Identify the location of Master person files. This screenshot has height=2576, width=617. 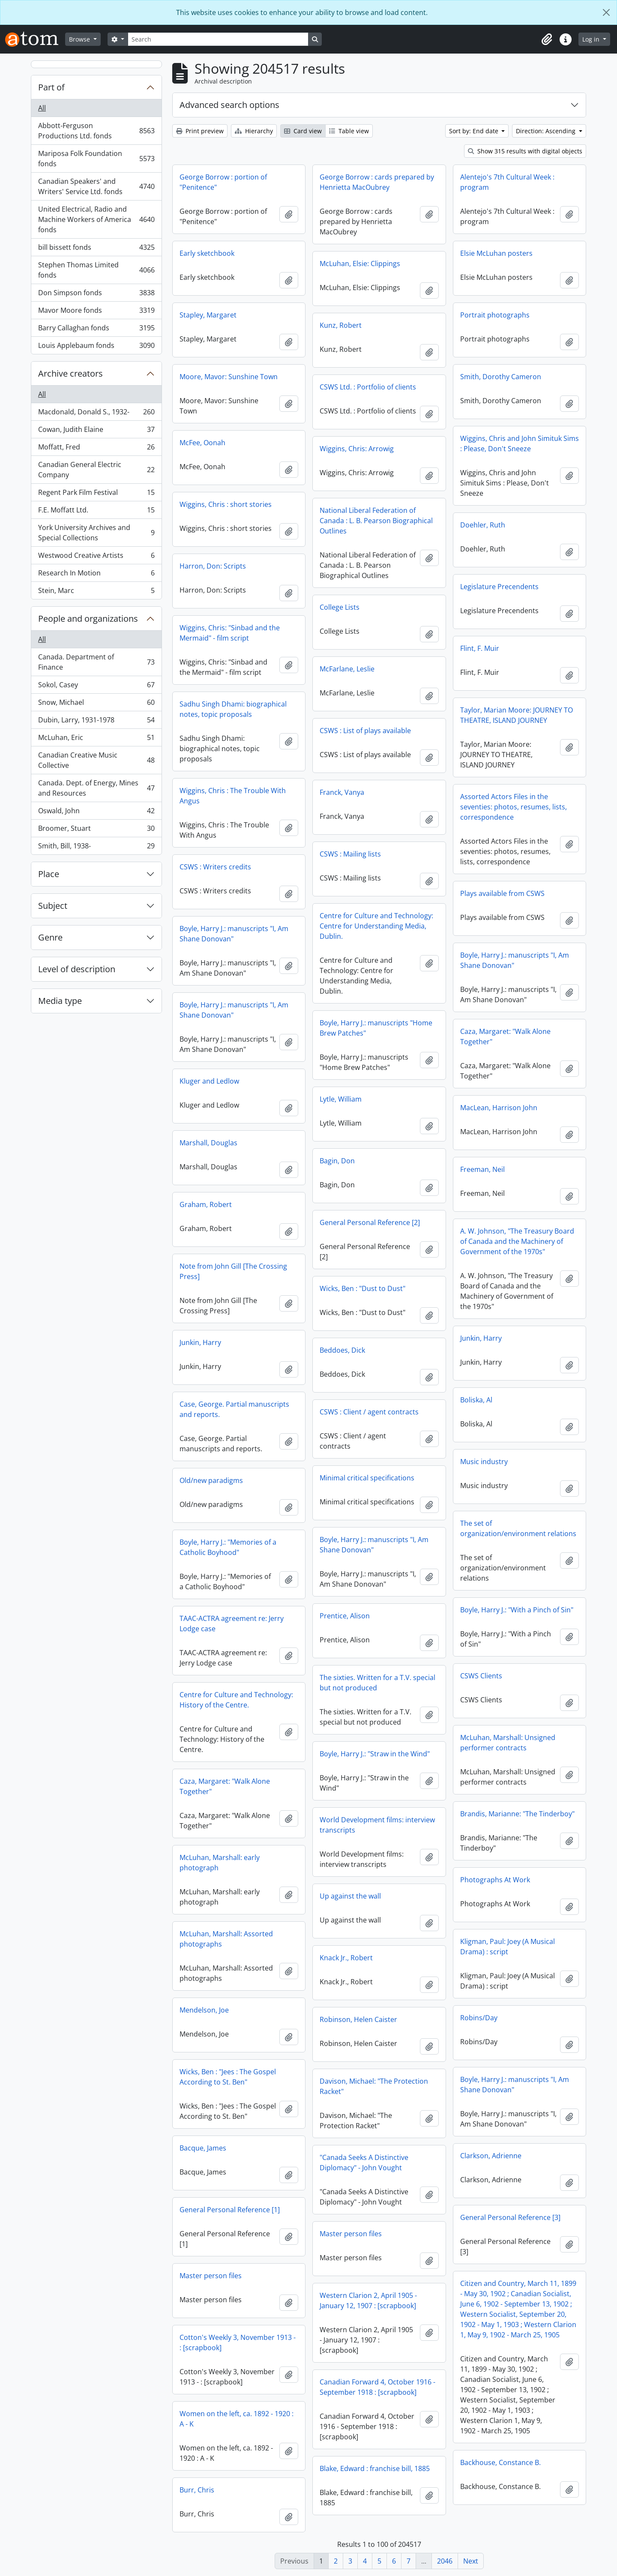
(351, 2233).